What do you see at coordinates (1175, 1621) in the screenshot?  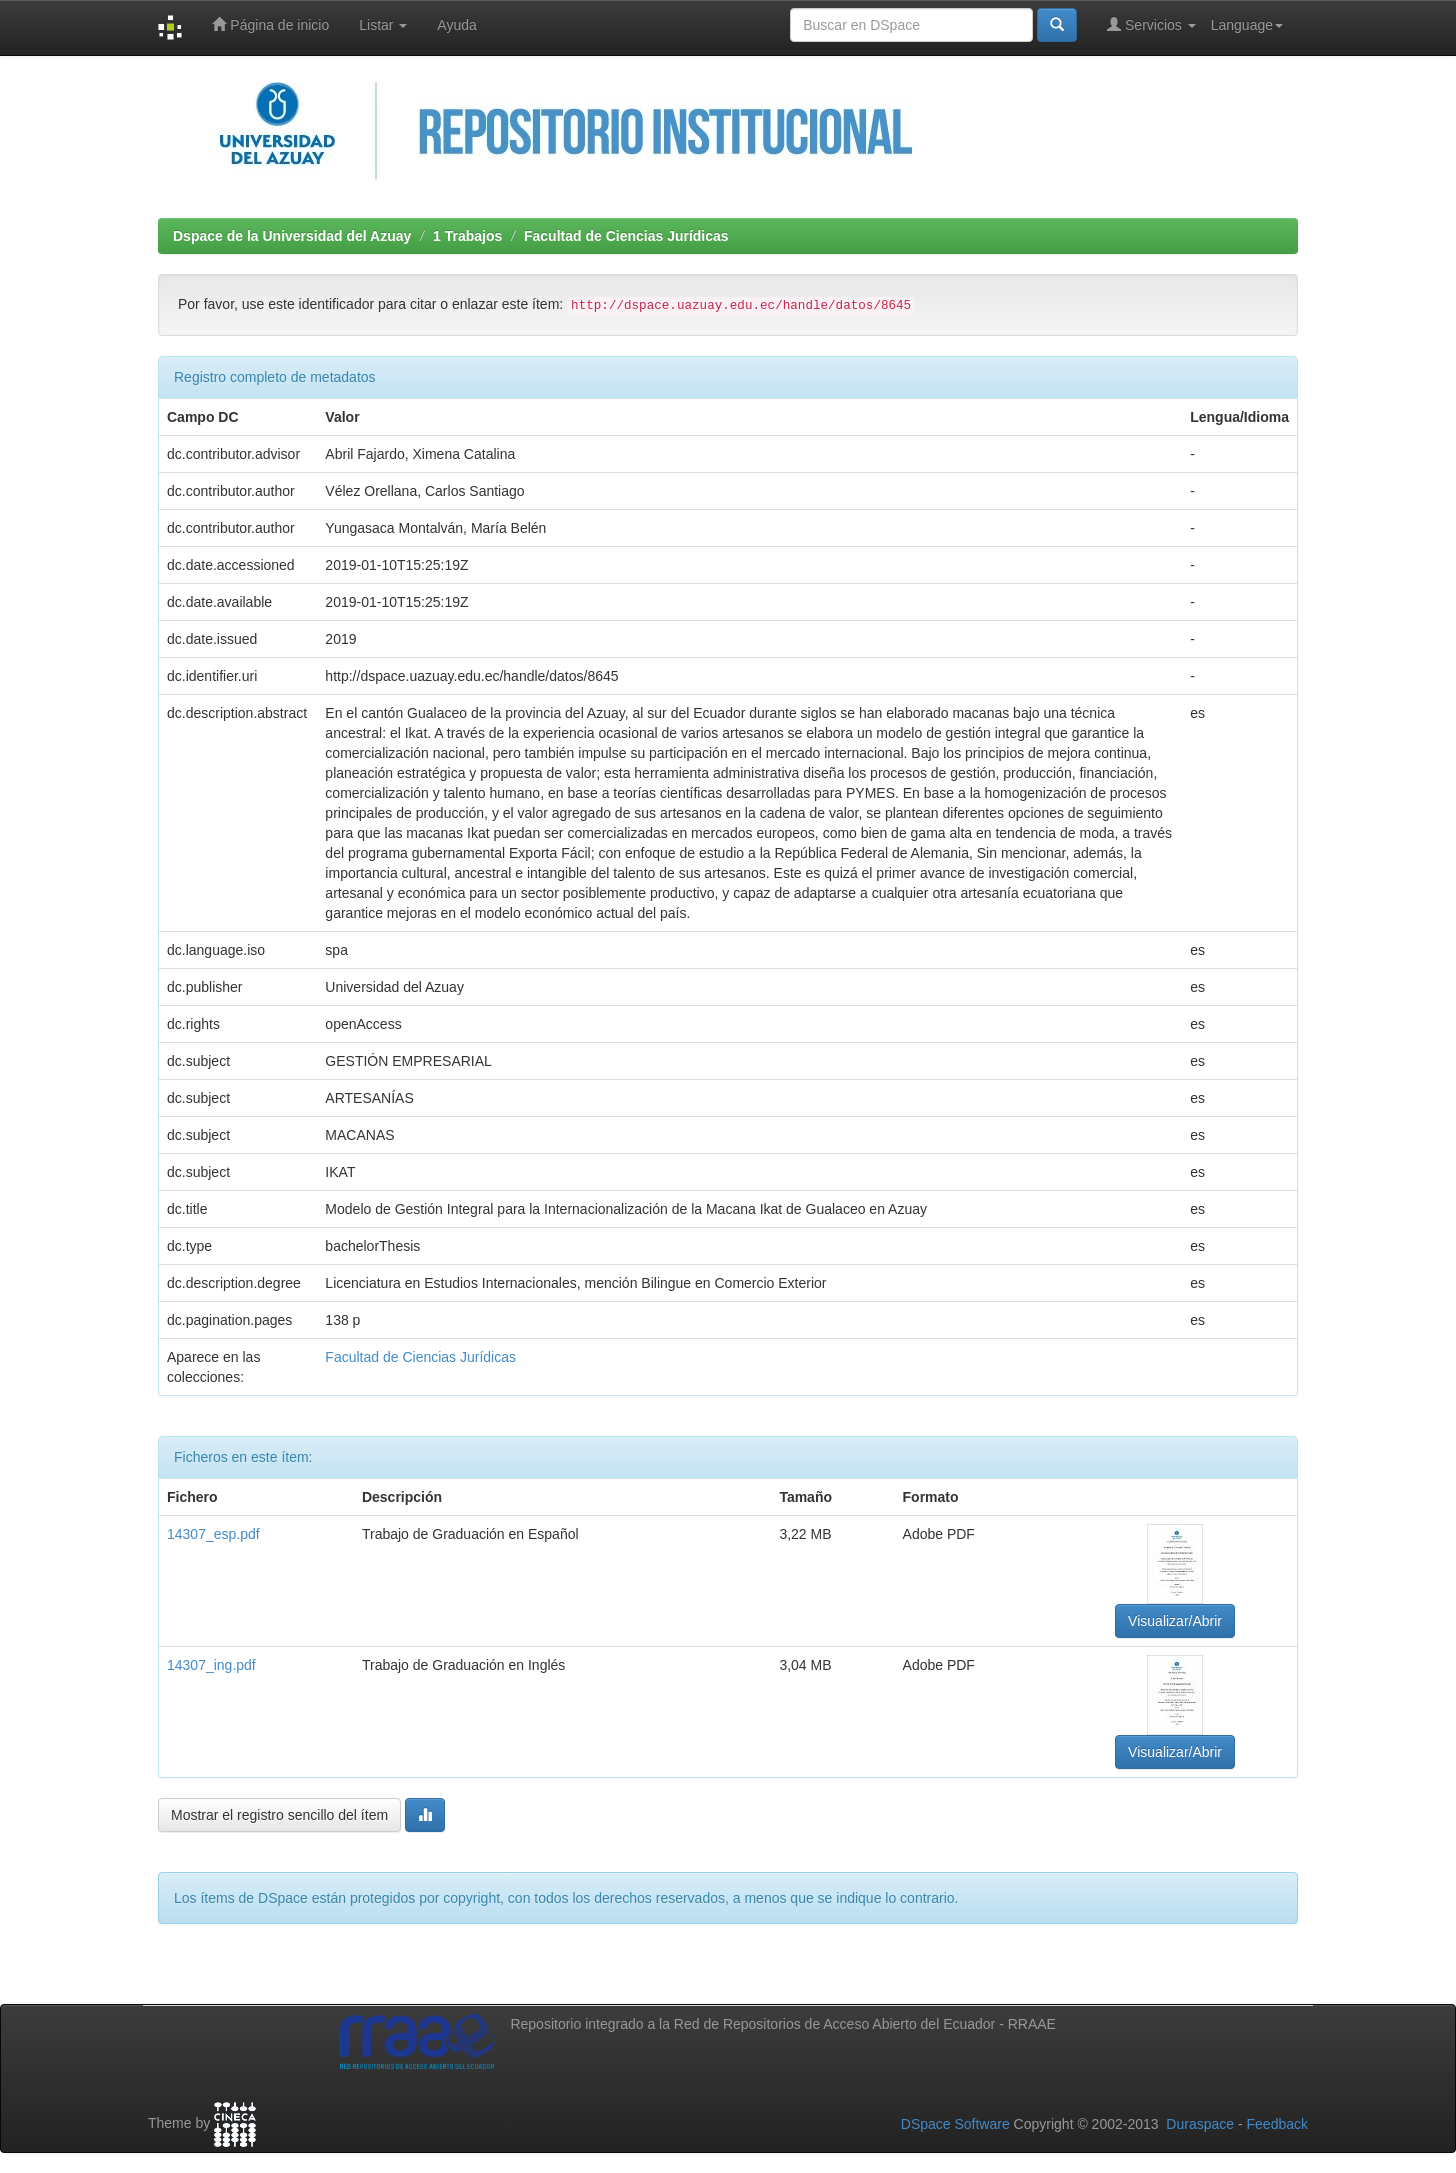 I see `Visualizar/Abrir` at bounding box center [1175, 1621].